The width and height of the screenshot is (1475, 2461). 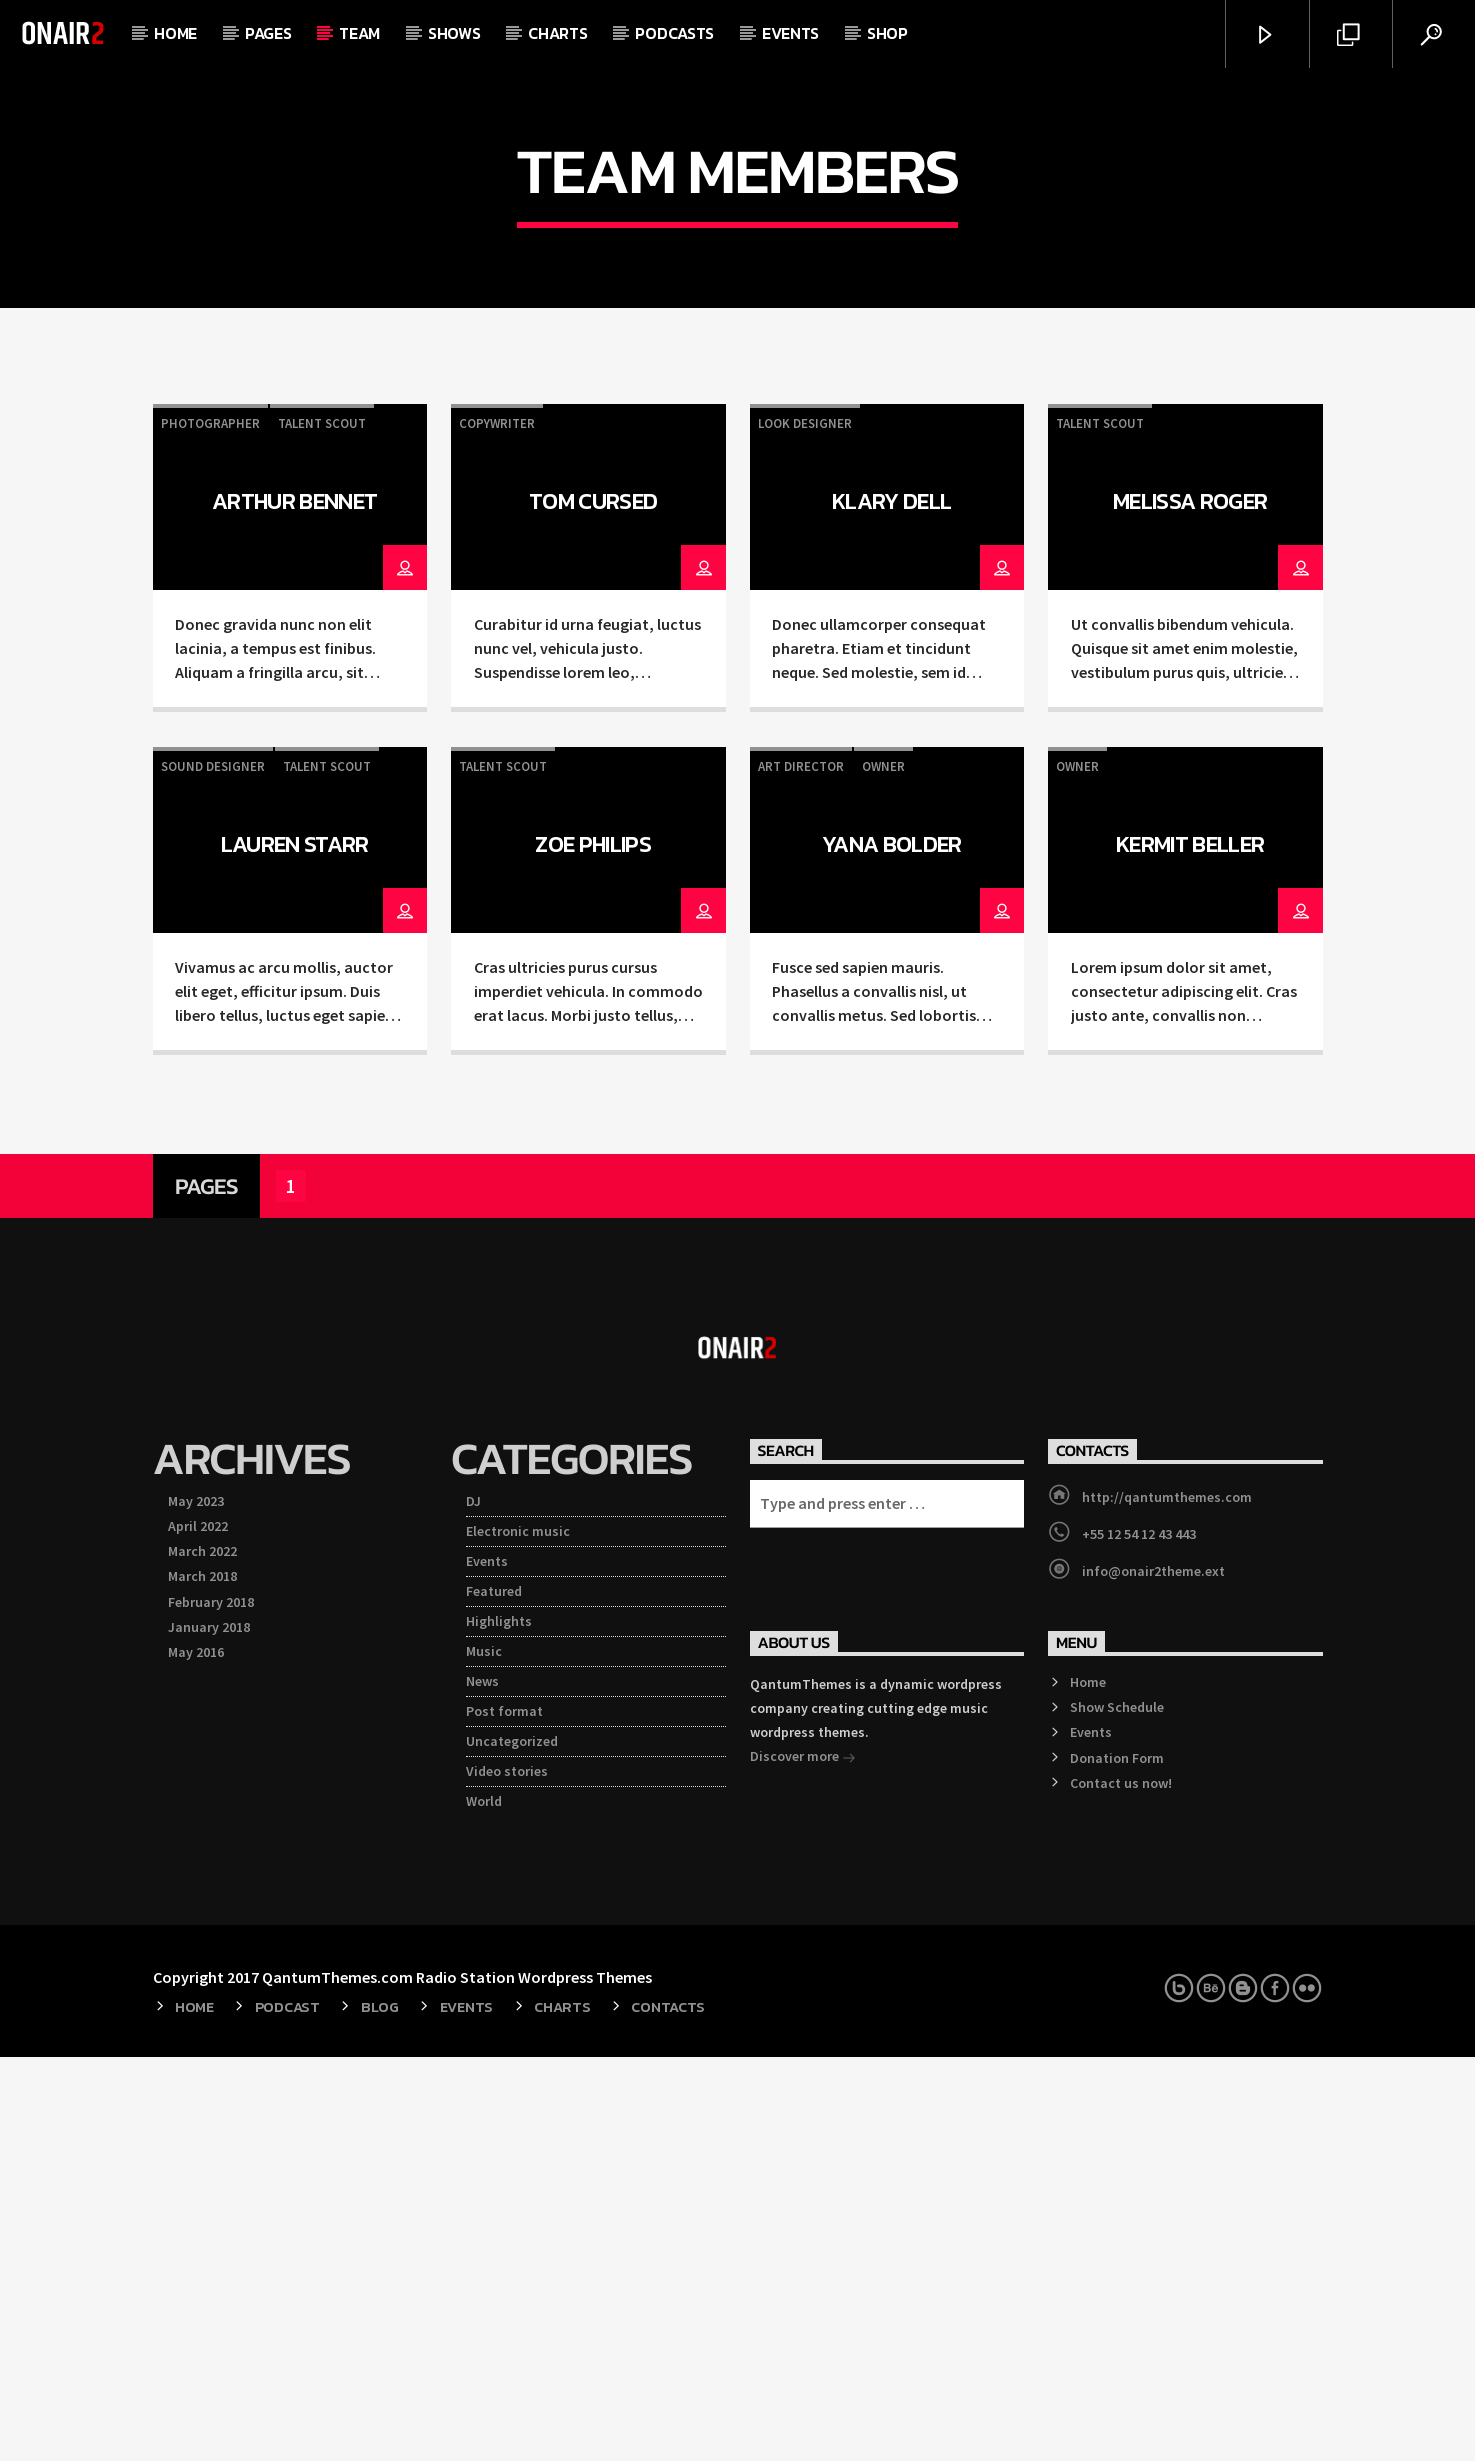 What do you see at coordinates (1190, 1248) in the screenshot?
I see `Kermit Beller` at bounding box center [1190, 1248].